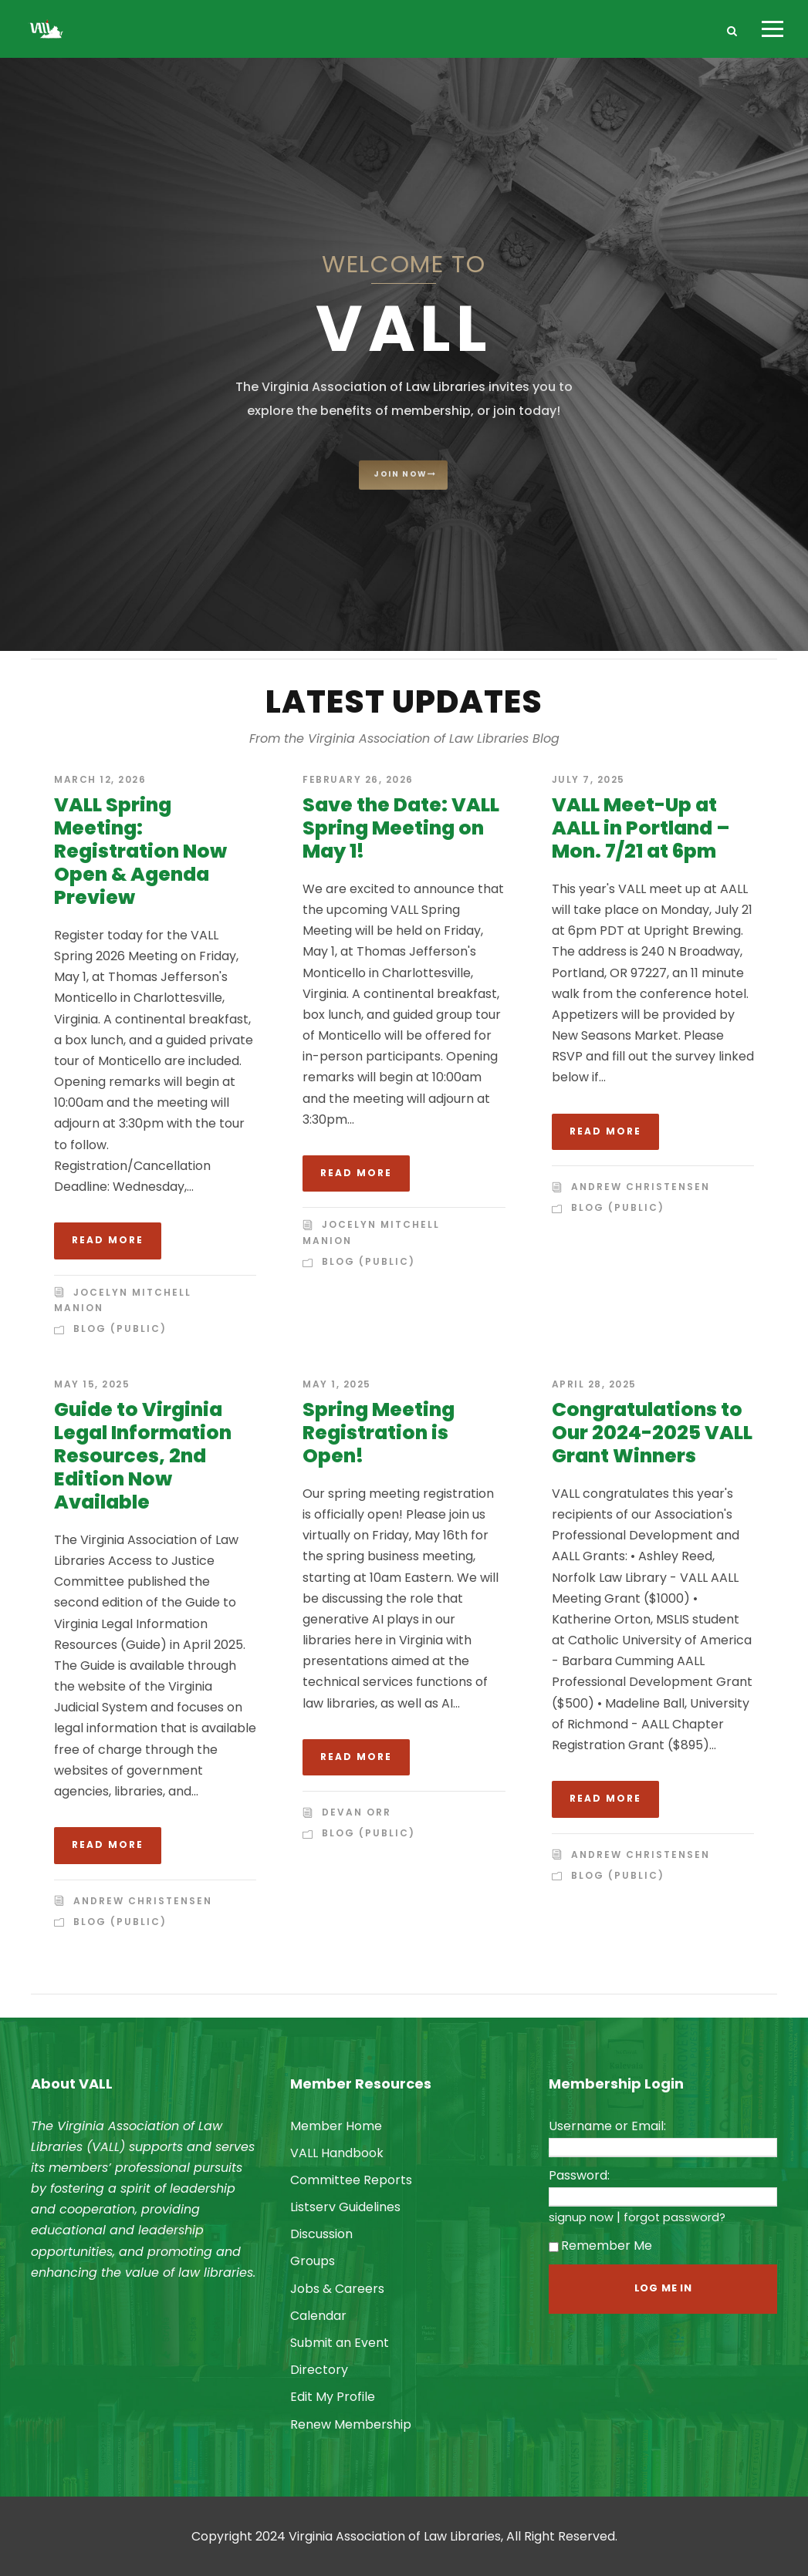 The height and width of the screenshot is (2576, 808). Describe the element at coordinates (337, 2153) in the screenshot. I see `VALL Handbook` at that location.